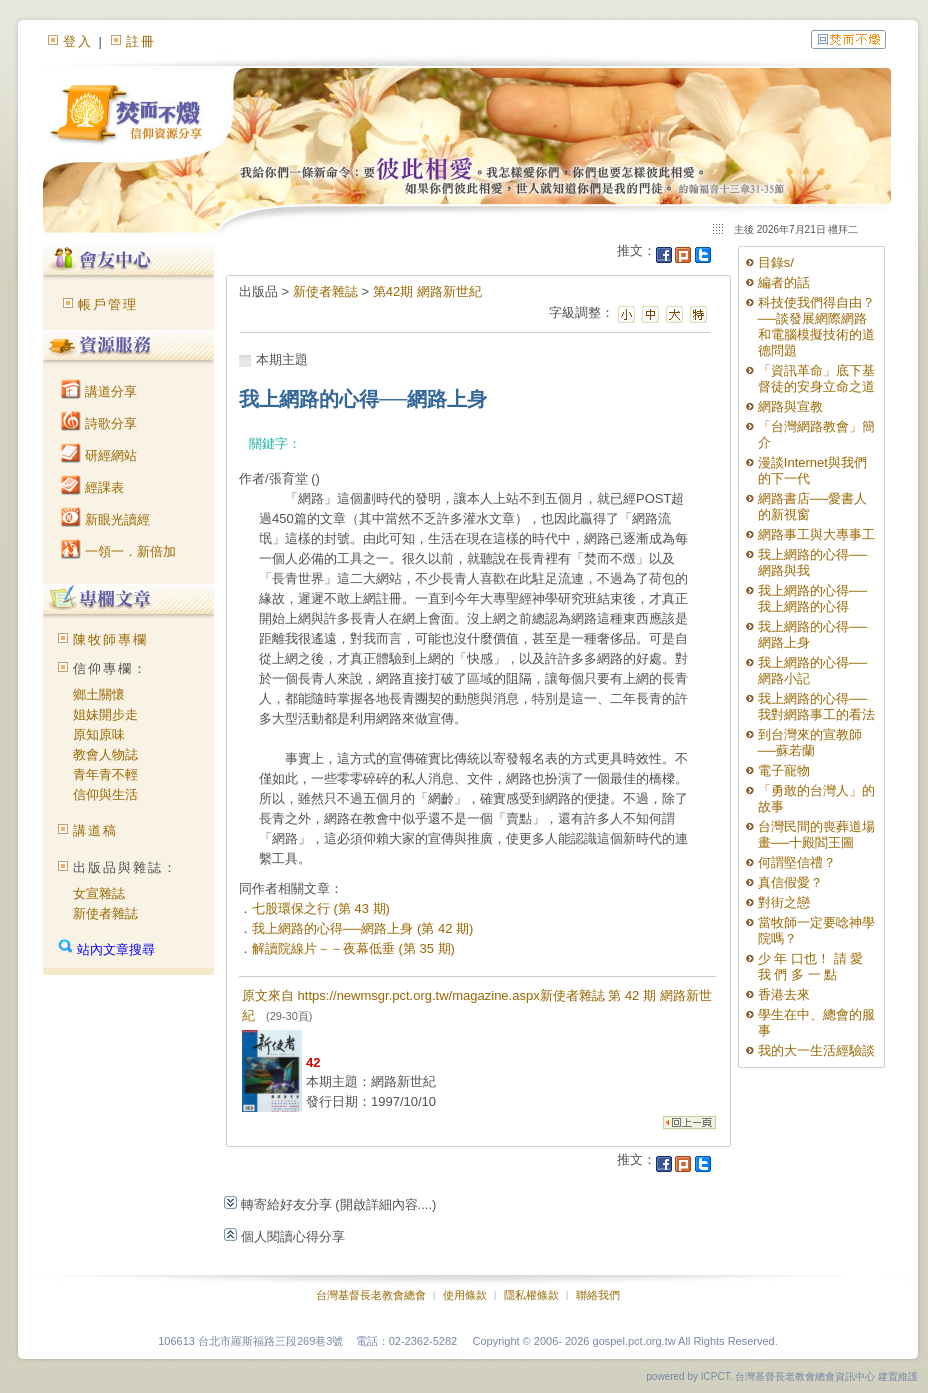  I want to click on 一領一．新倍加, so click(118, 551).